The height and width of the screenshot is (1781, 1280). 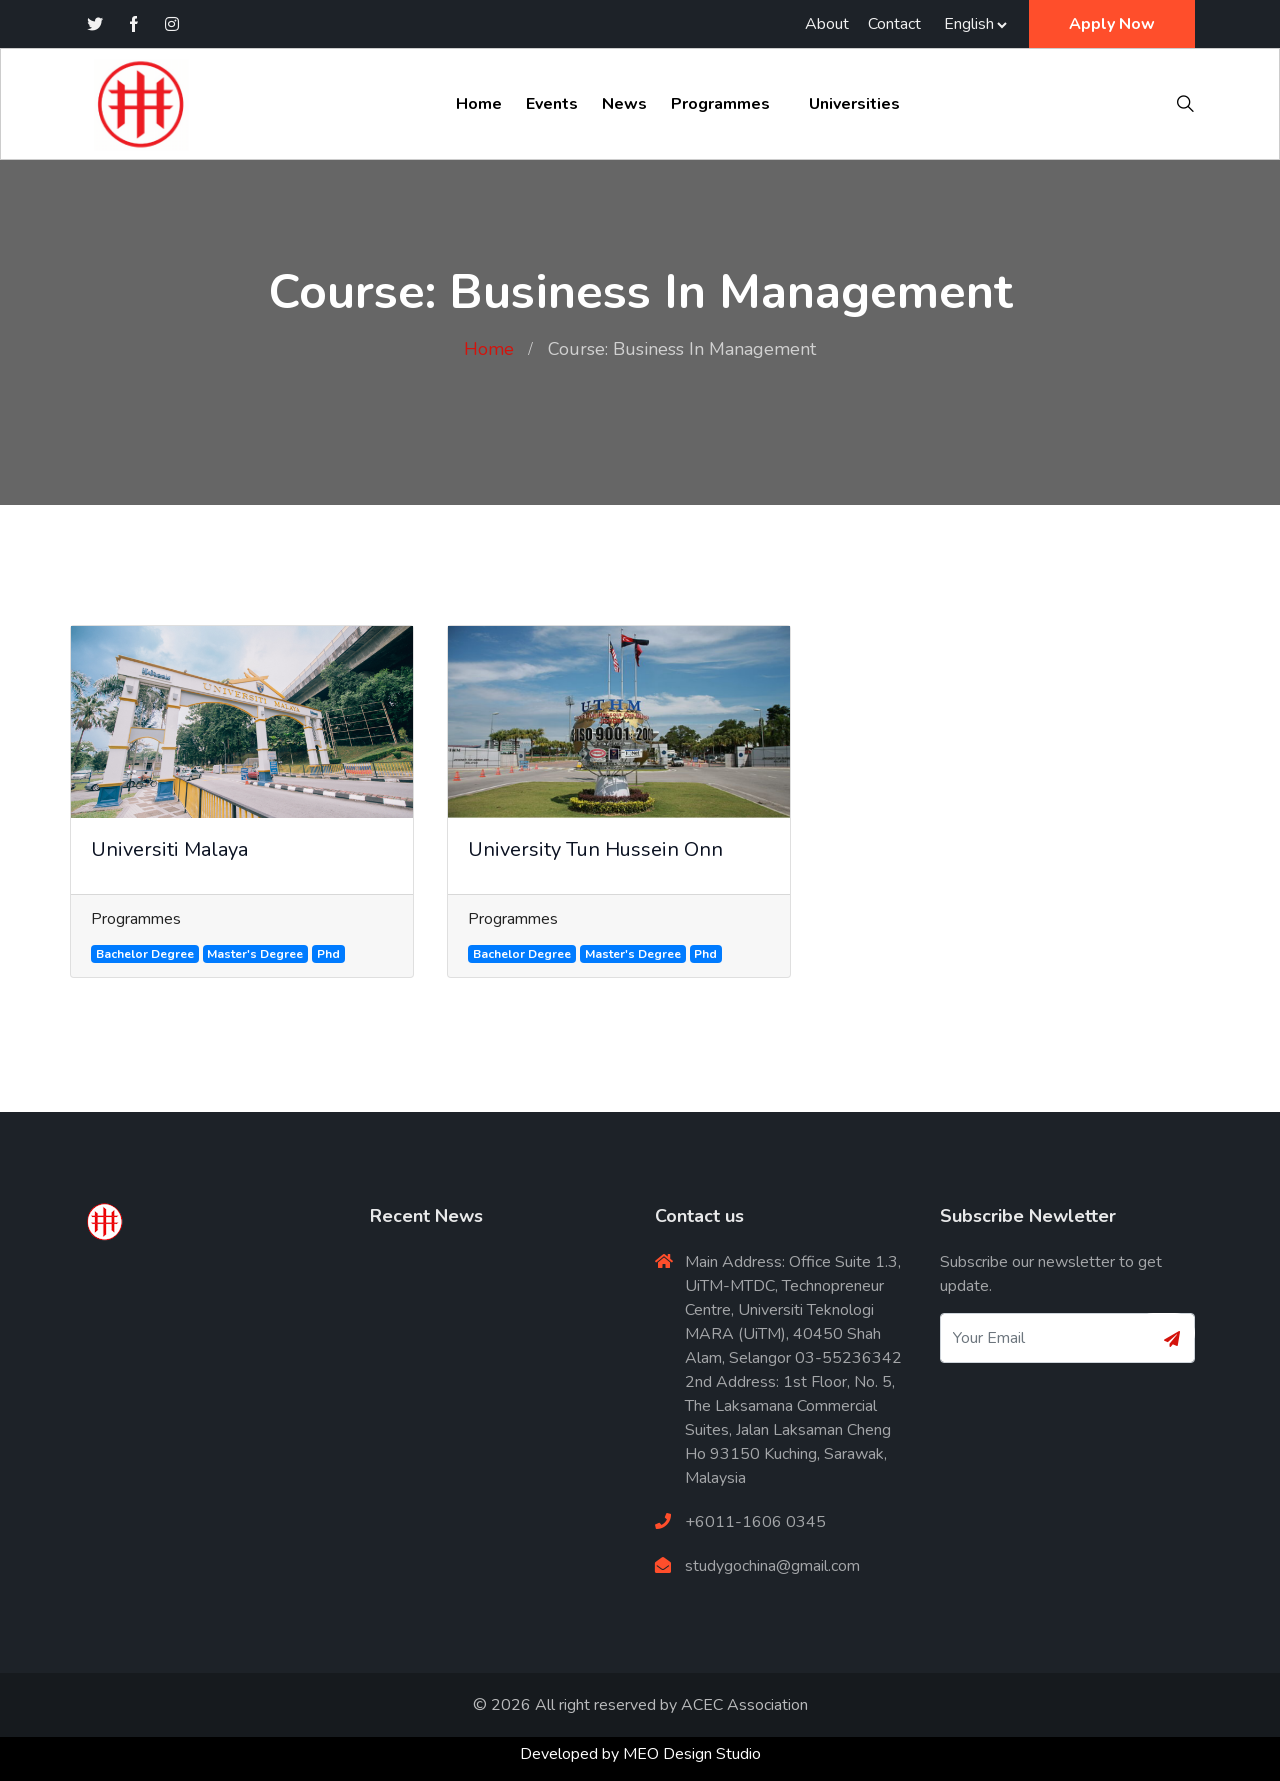 What do you see at coordinates (479, 104) in the screenshot?
I see `Home` at bounding box center [479, 104].